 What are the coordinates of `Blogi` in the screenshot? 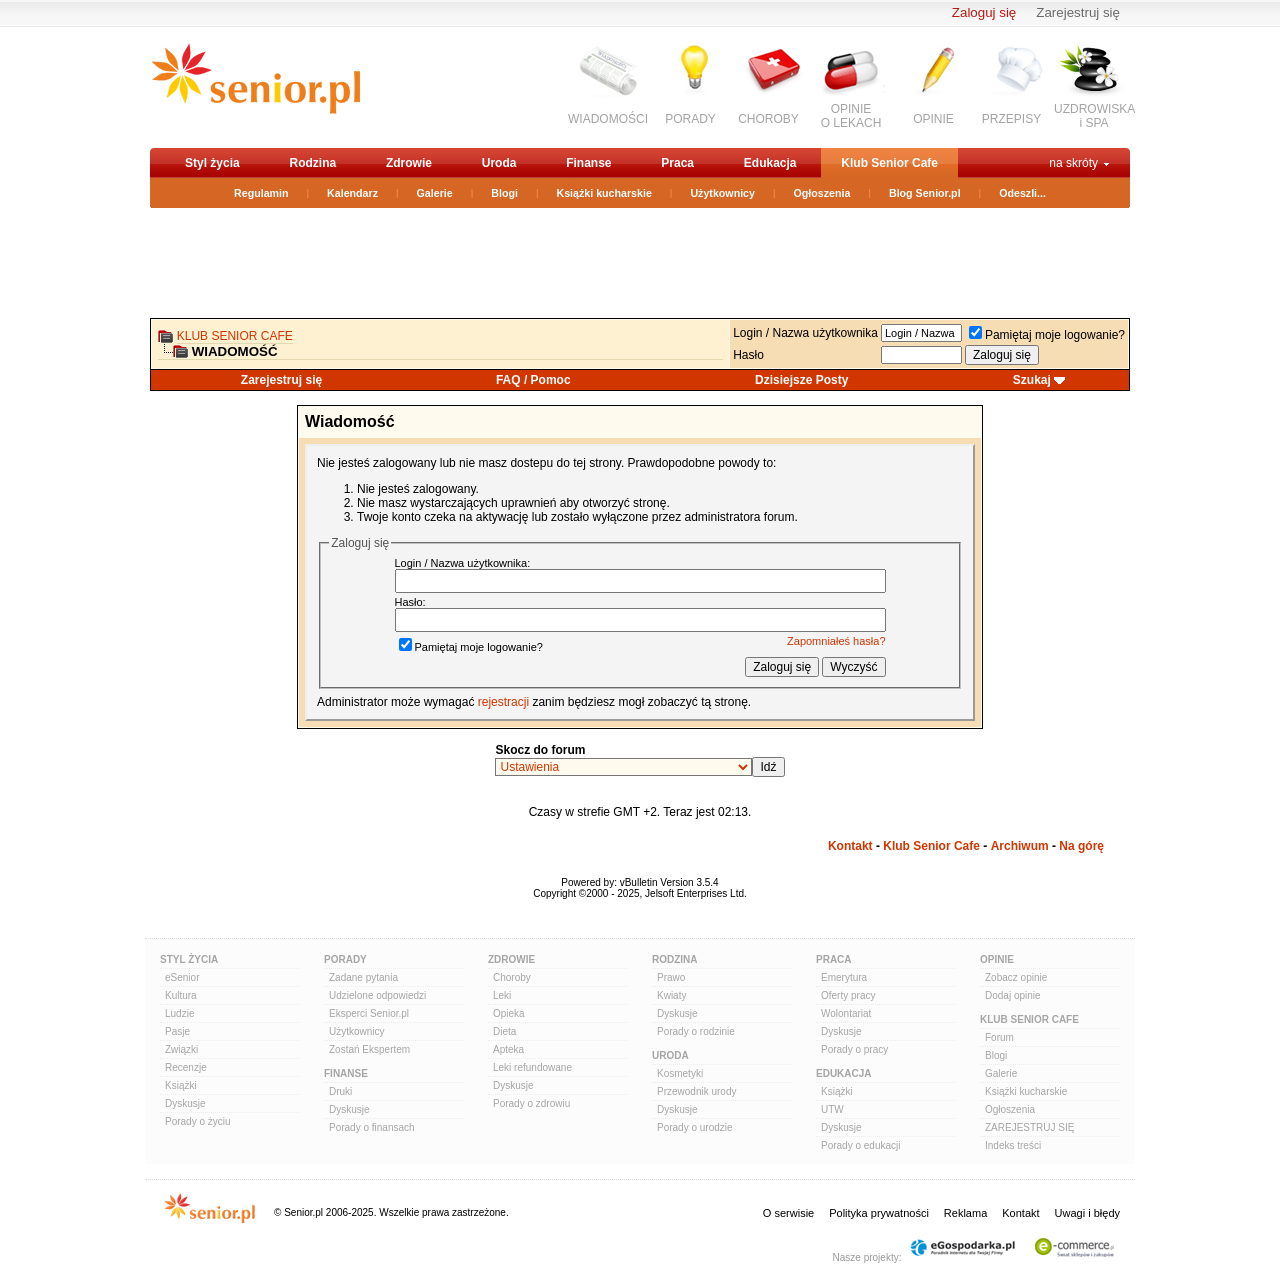 It's located at (504, 193).